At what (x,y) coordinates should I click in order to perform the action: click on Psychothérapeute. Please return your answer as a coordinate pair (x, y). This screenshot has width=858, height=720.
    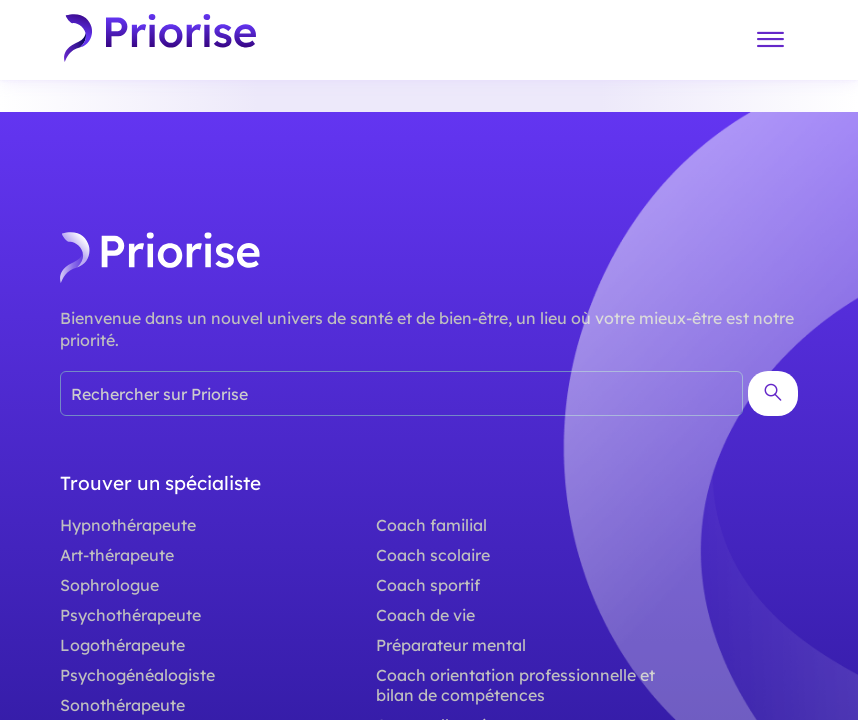
    Looking at the image, I should click on (130, 615).